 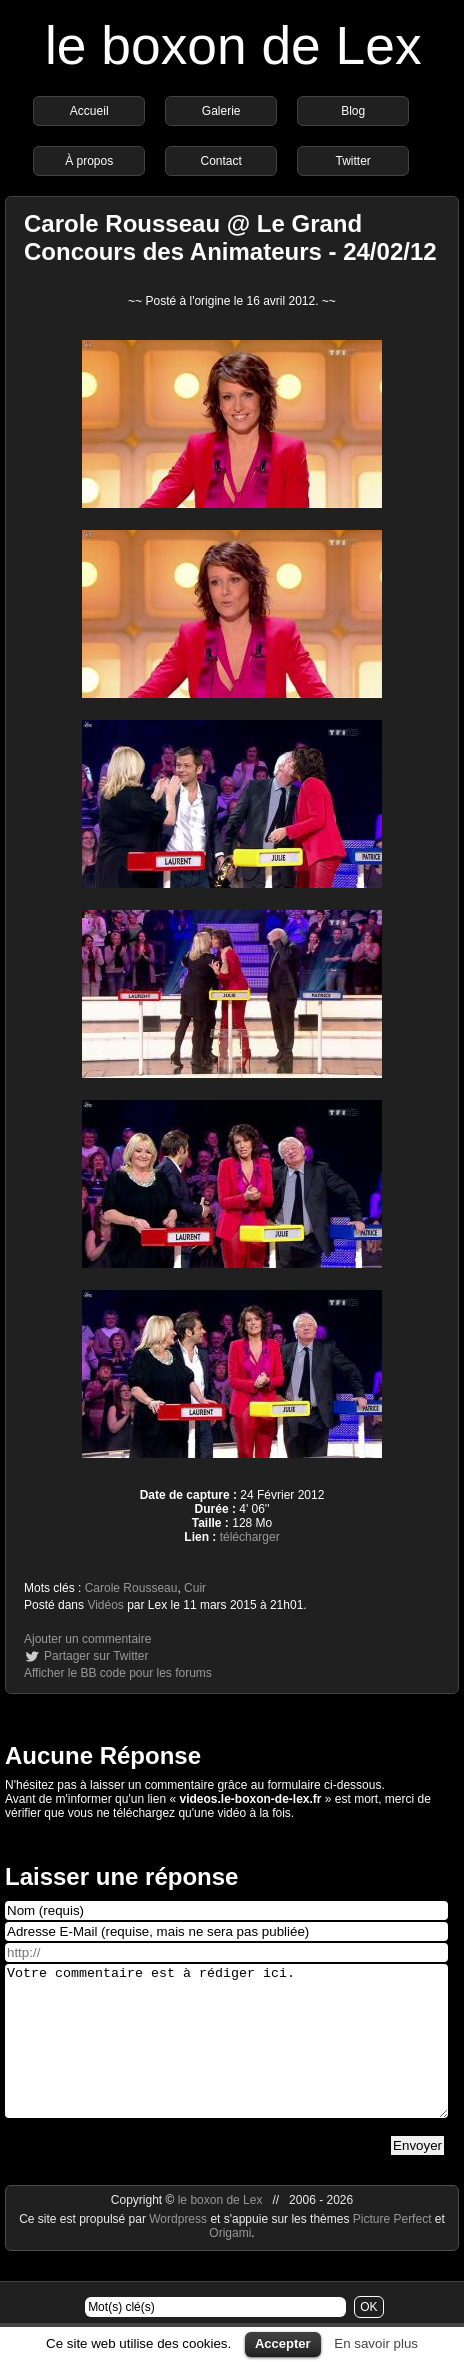 What do you see at coordinates (353, 111) in the screenshot?
I see `Blog` at bounding box center [353, 111].